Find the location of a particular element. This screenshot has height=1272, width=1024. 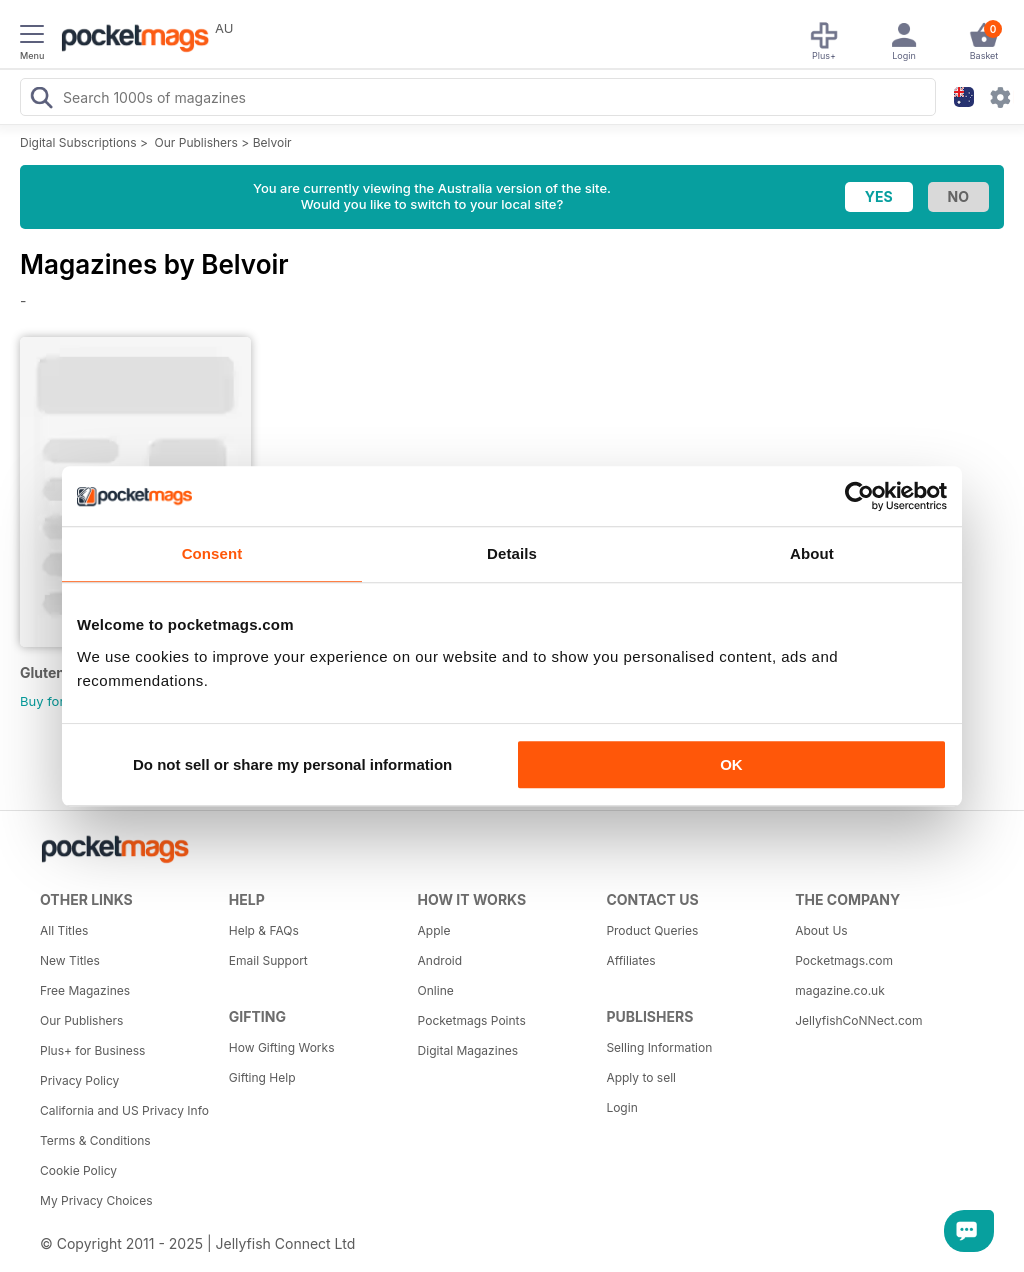

[Search Pocketmags] is located at coordinates (41, 100).